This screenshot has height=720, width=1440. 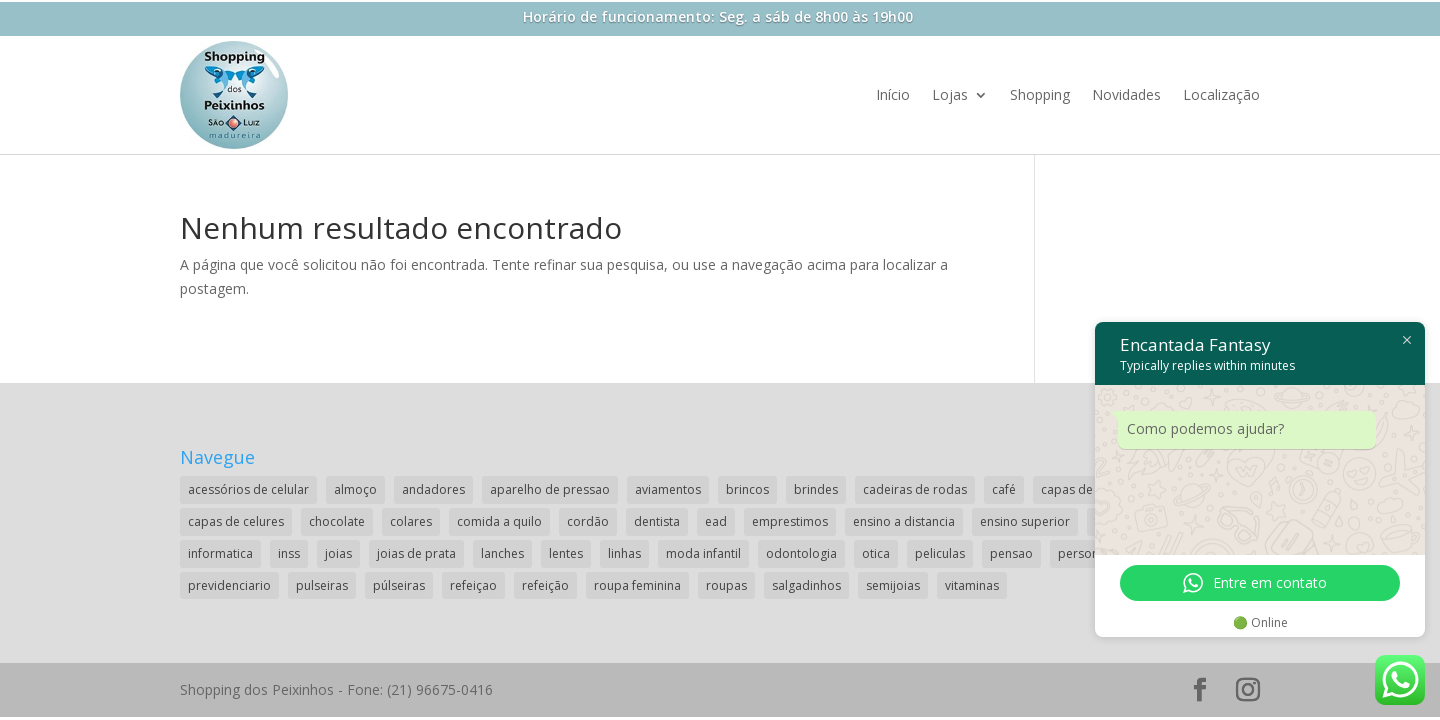 What do you see at coordinates (915, 489) in the screenshot?
I see `cadeiras de rodas [cadeiras de rodas (1 item)]` at bounding box center [915, 489].